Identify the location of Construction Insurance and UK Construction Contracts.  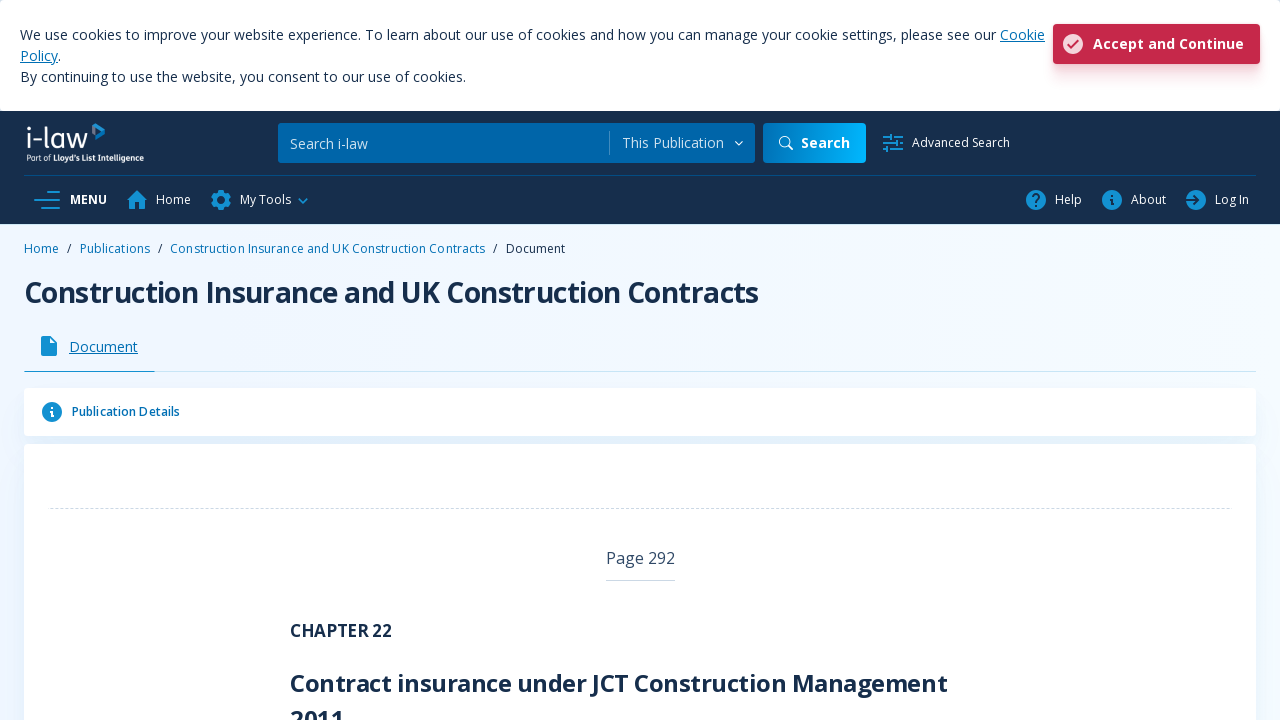
(327, 248).